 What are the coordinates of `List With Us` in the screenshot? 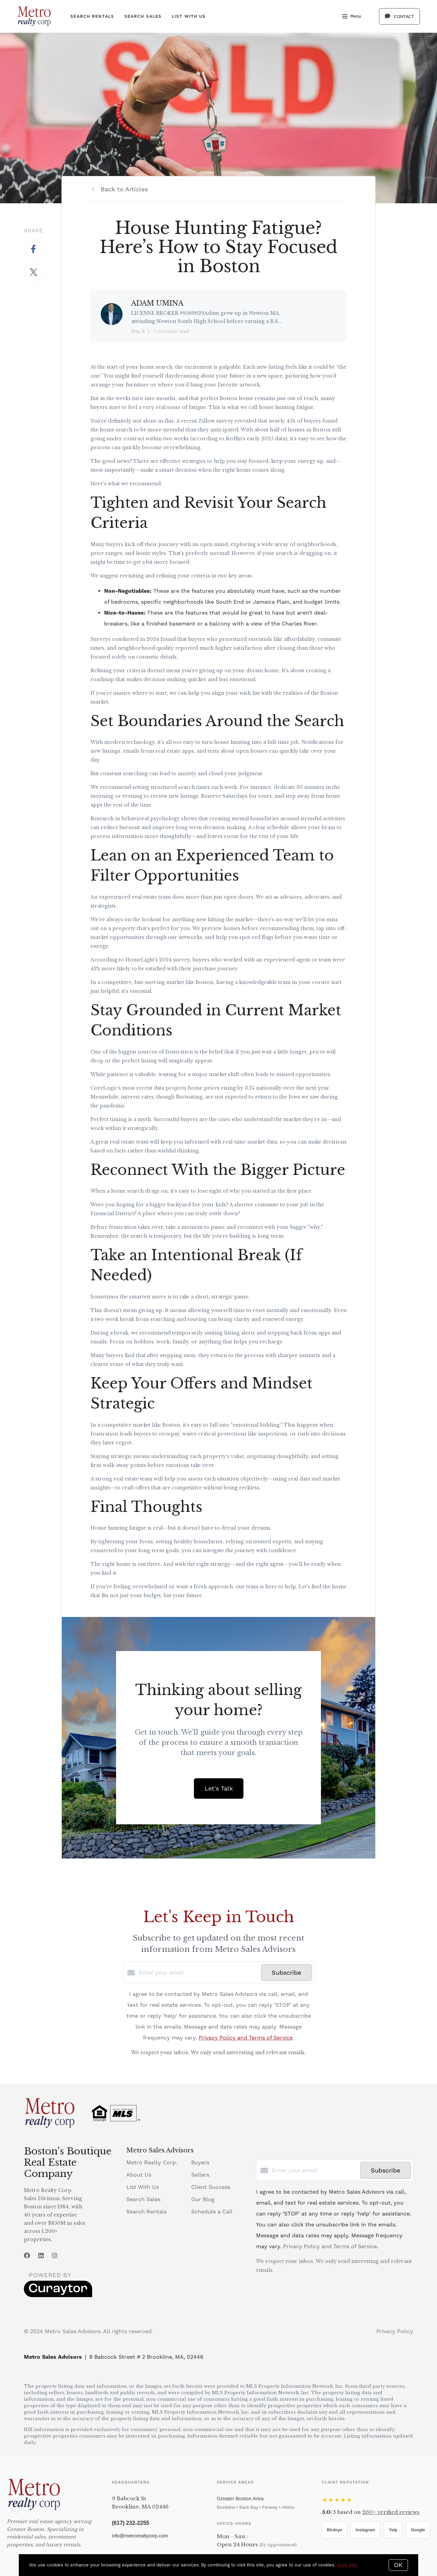 It's located at (189, 16).